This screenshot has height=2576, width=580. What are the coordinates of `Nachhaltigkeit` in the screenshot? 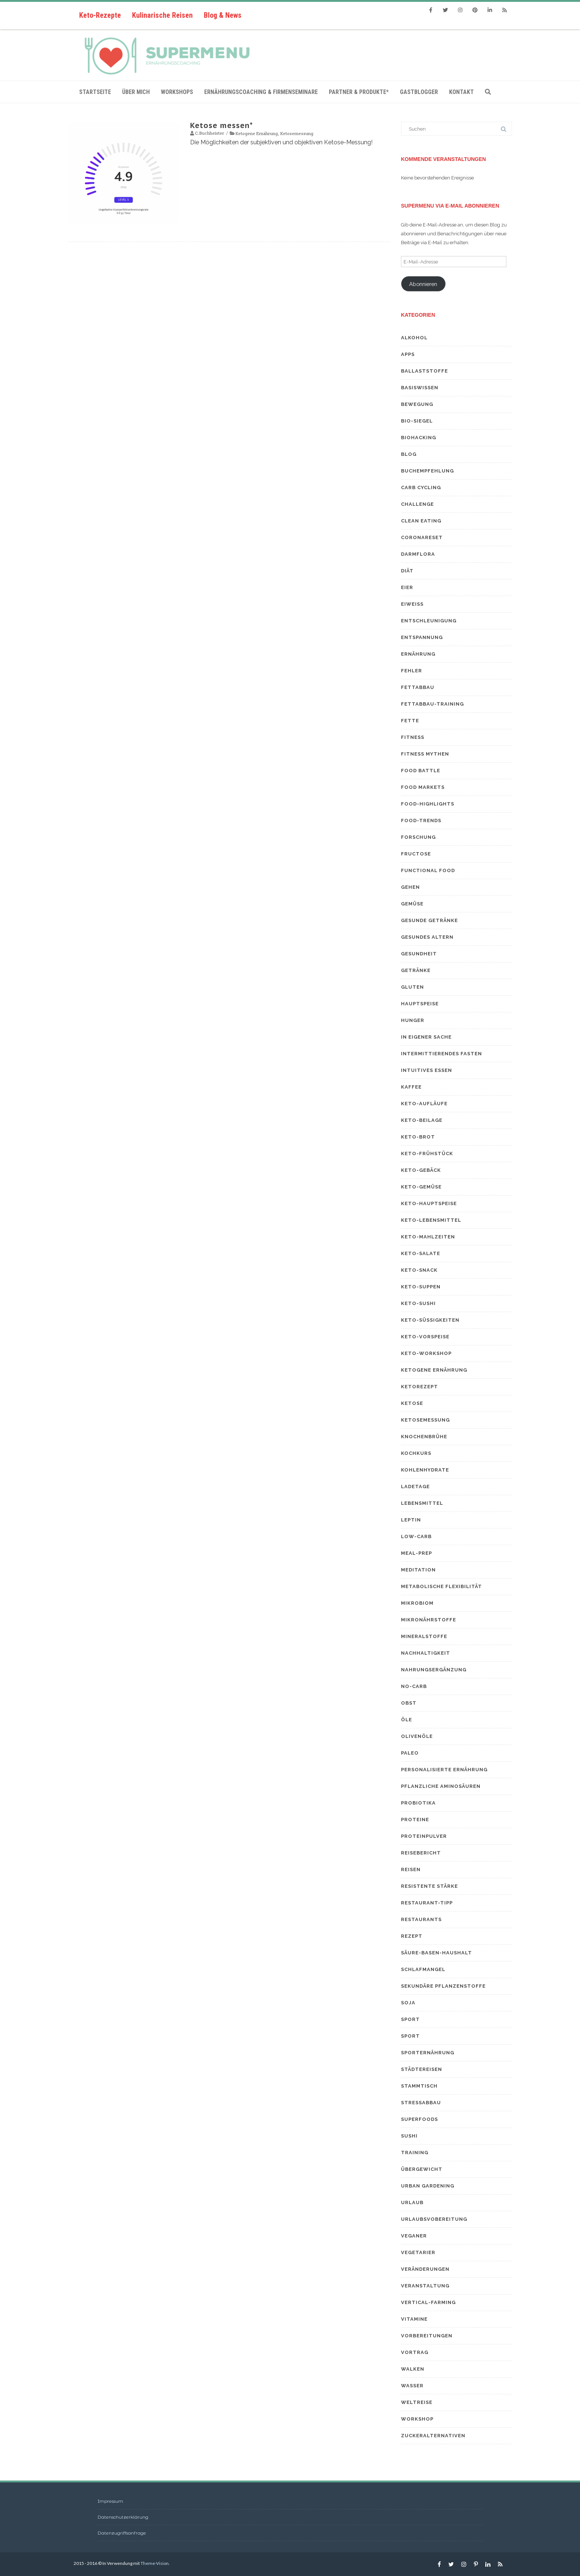 It's located at (425, 1653).